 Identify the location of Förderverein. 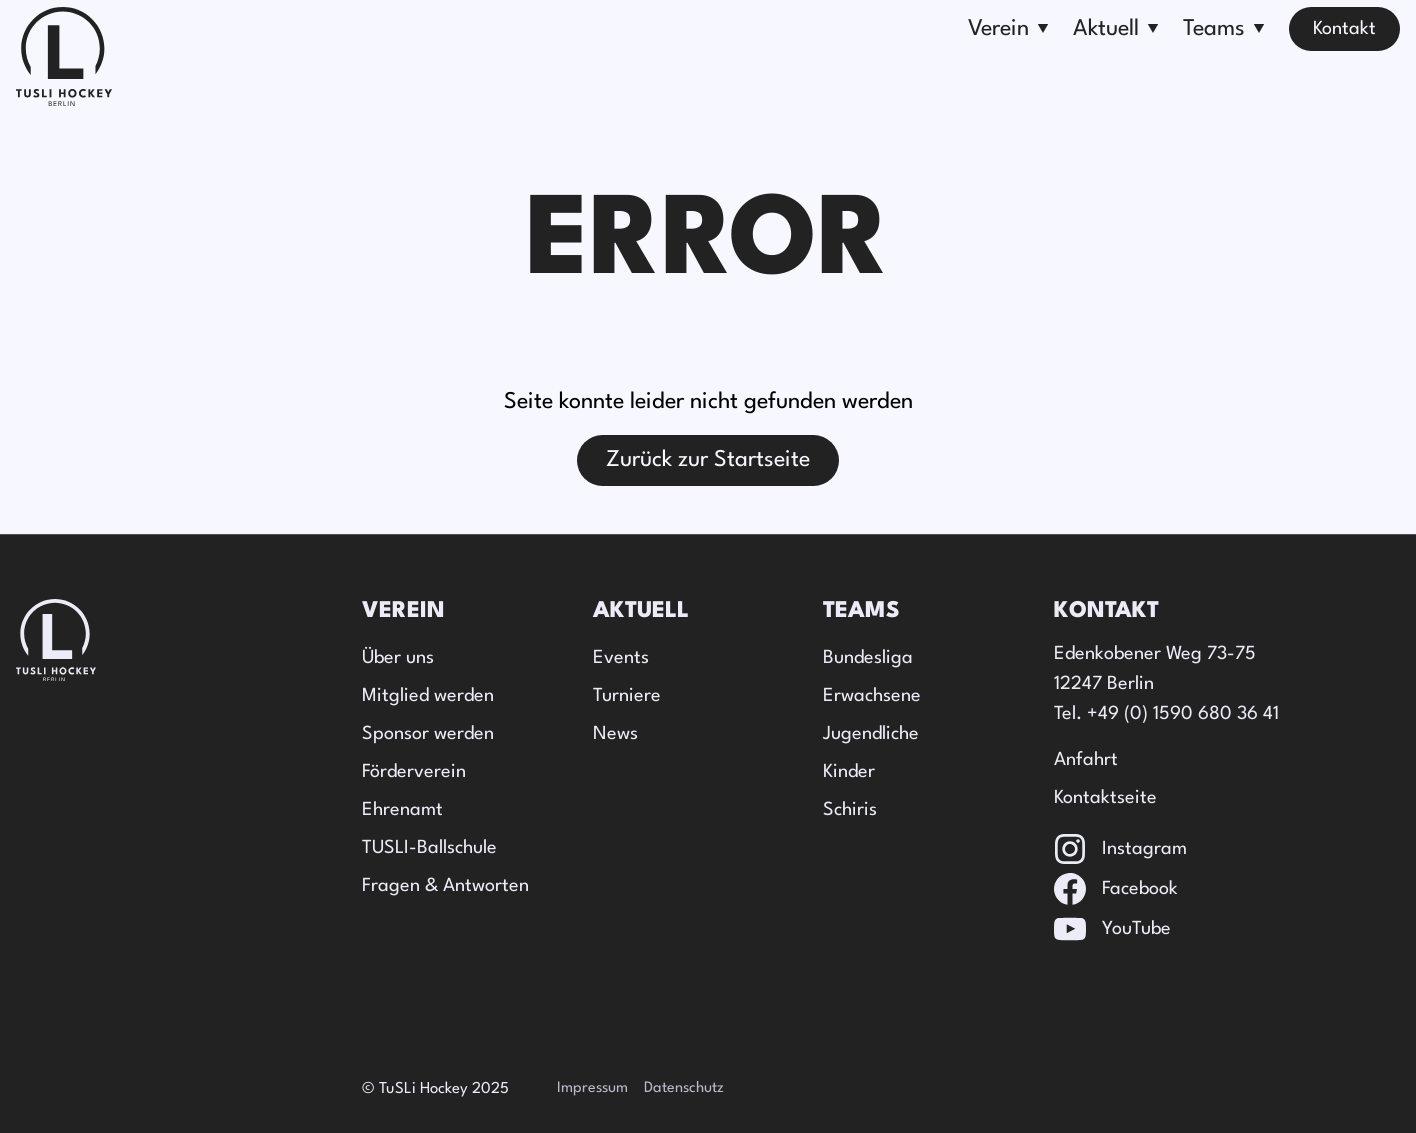
(414, 772).